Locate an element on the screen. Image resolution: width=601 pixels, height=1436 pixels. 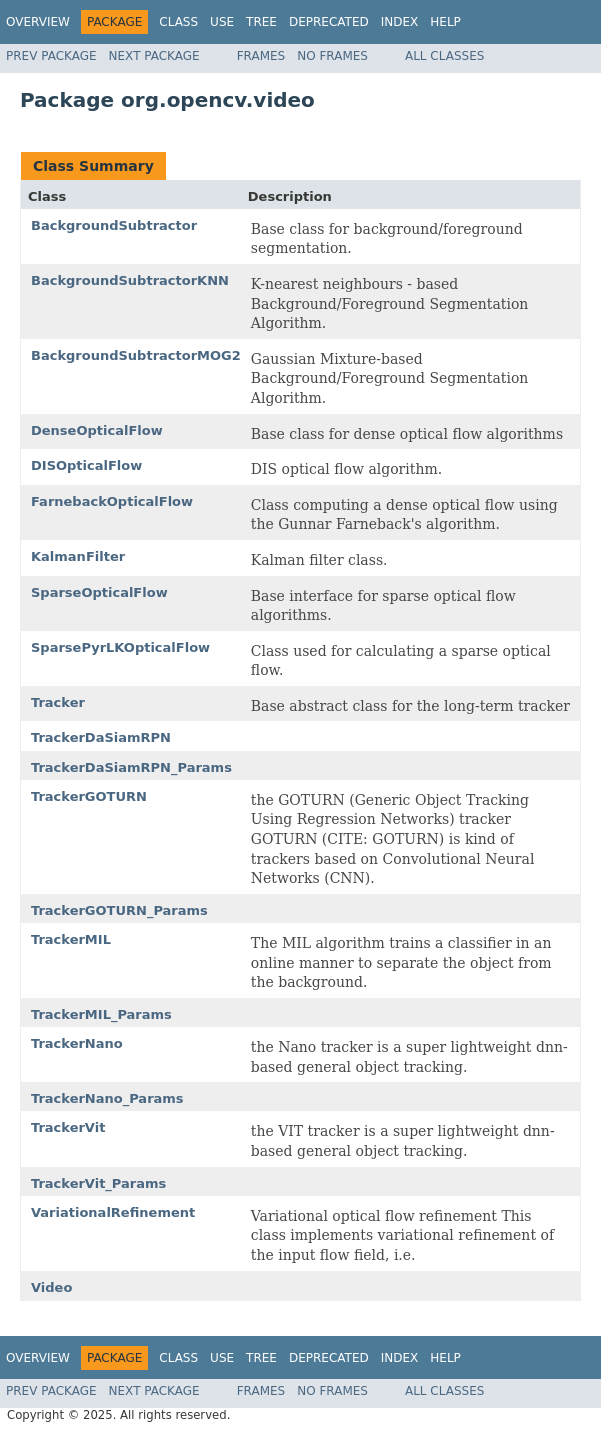
All Classes is located at coordinates (444, 56).